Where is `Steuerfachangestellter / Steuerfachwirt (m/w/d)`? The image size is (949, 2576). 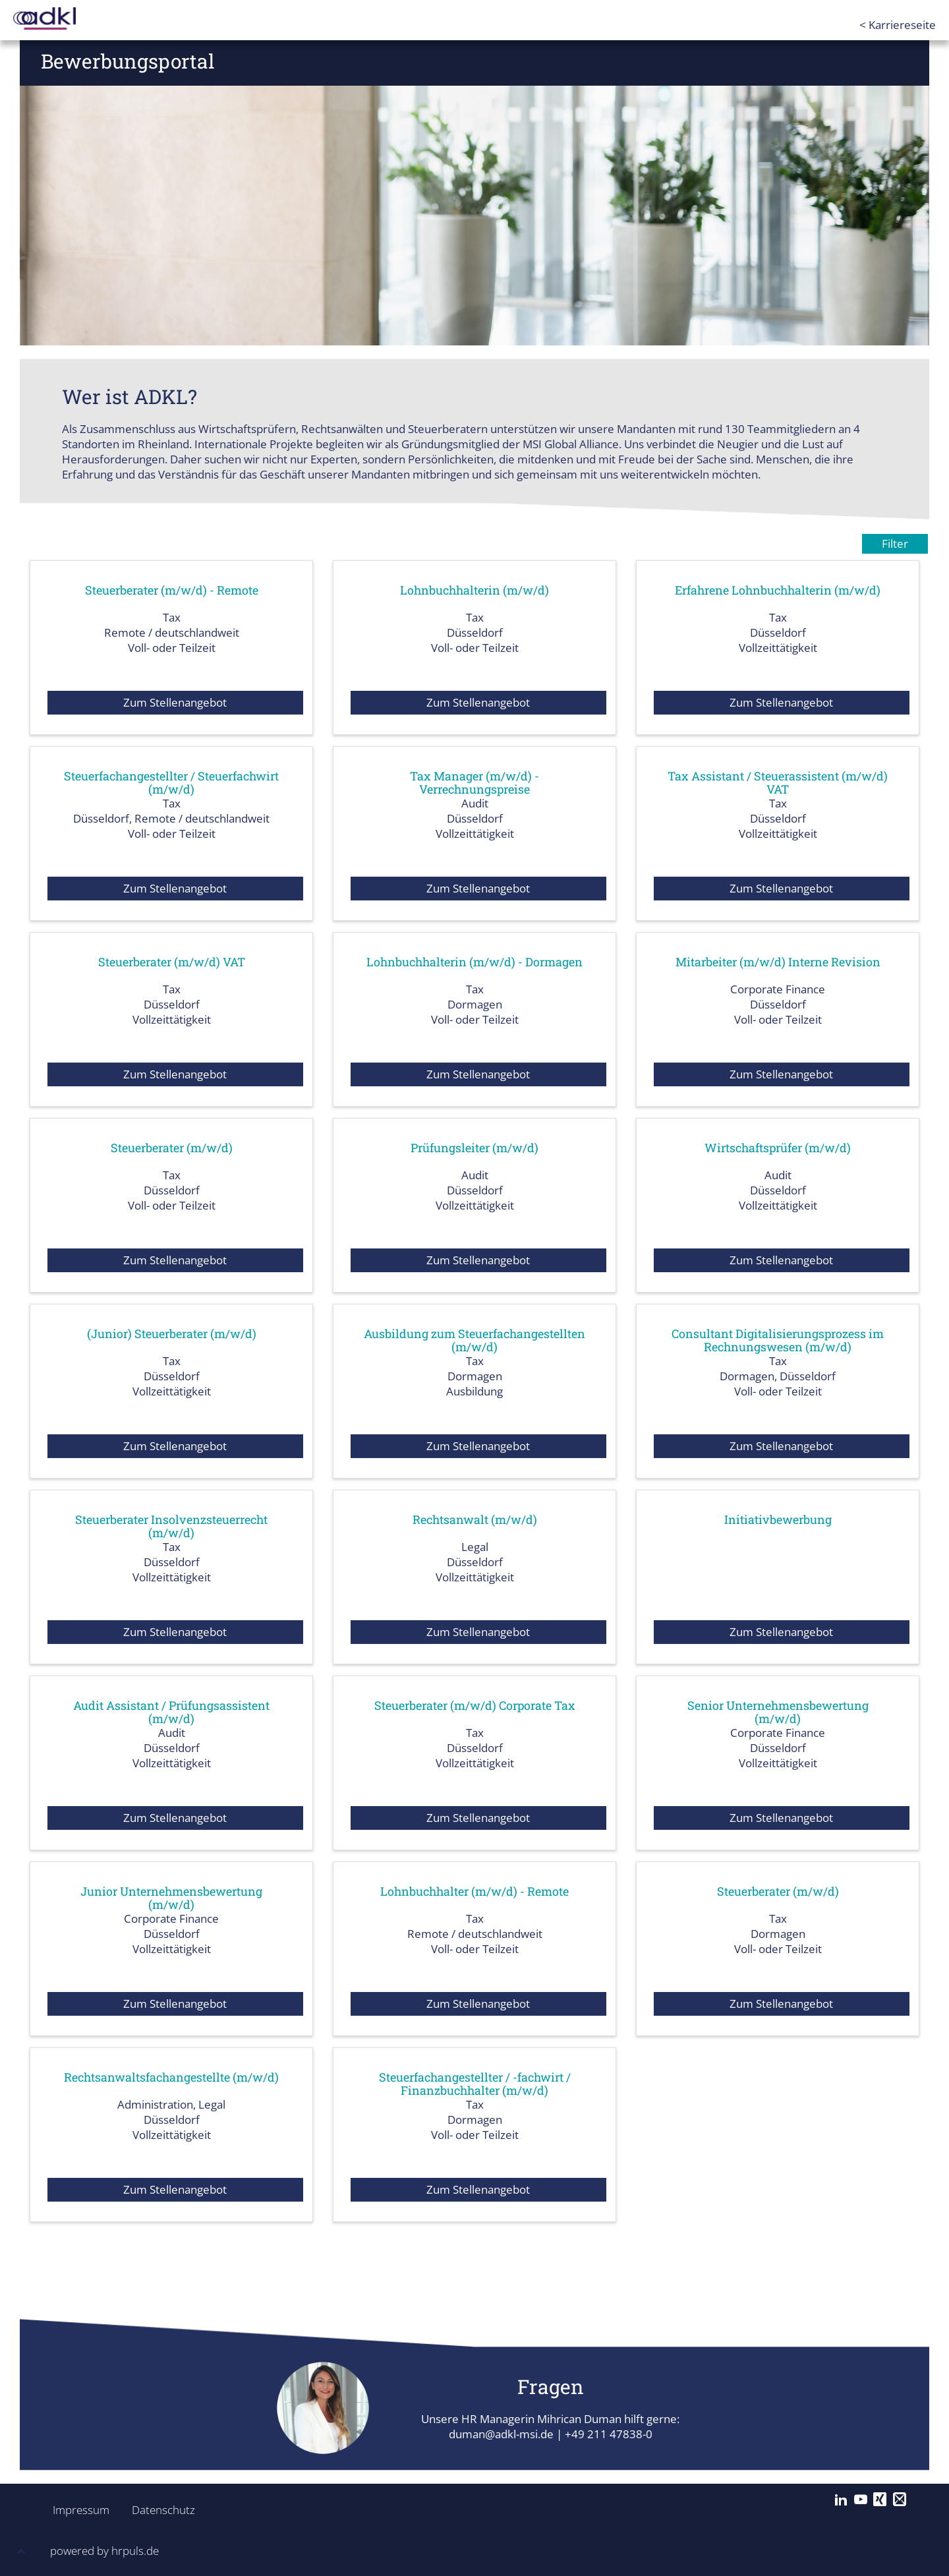 Steuerfachangestellter / Steuerfachwirt (m/w/d) is located at coordinates (171, 782).